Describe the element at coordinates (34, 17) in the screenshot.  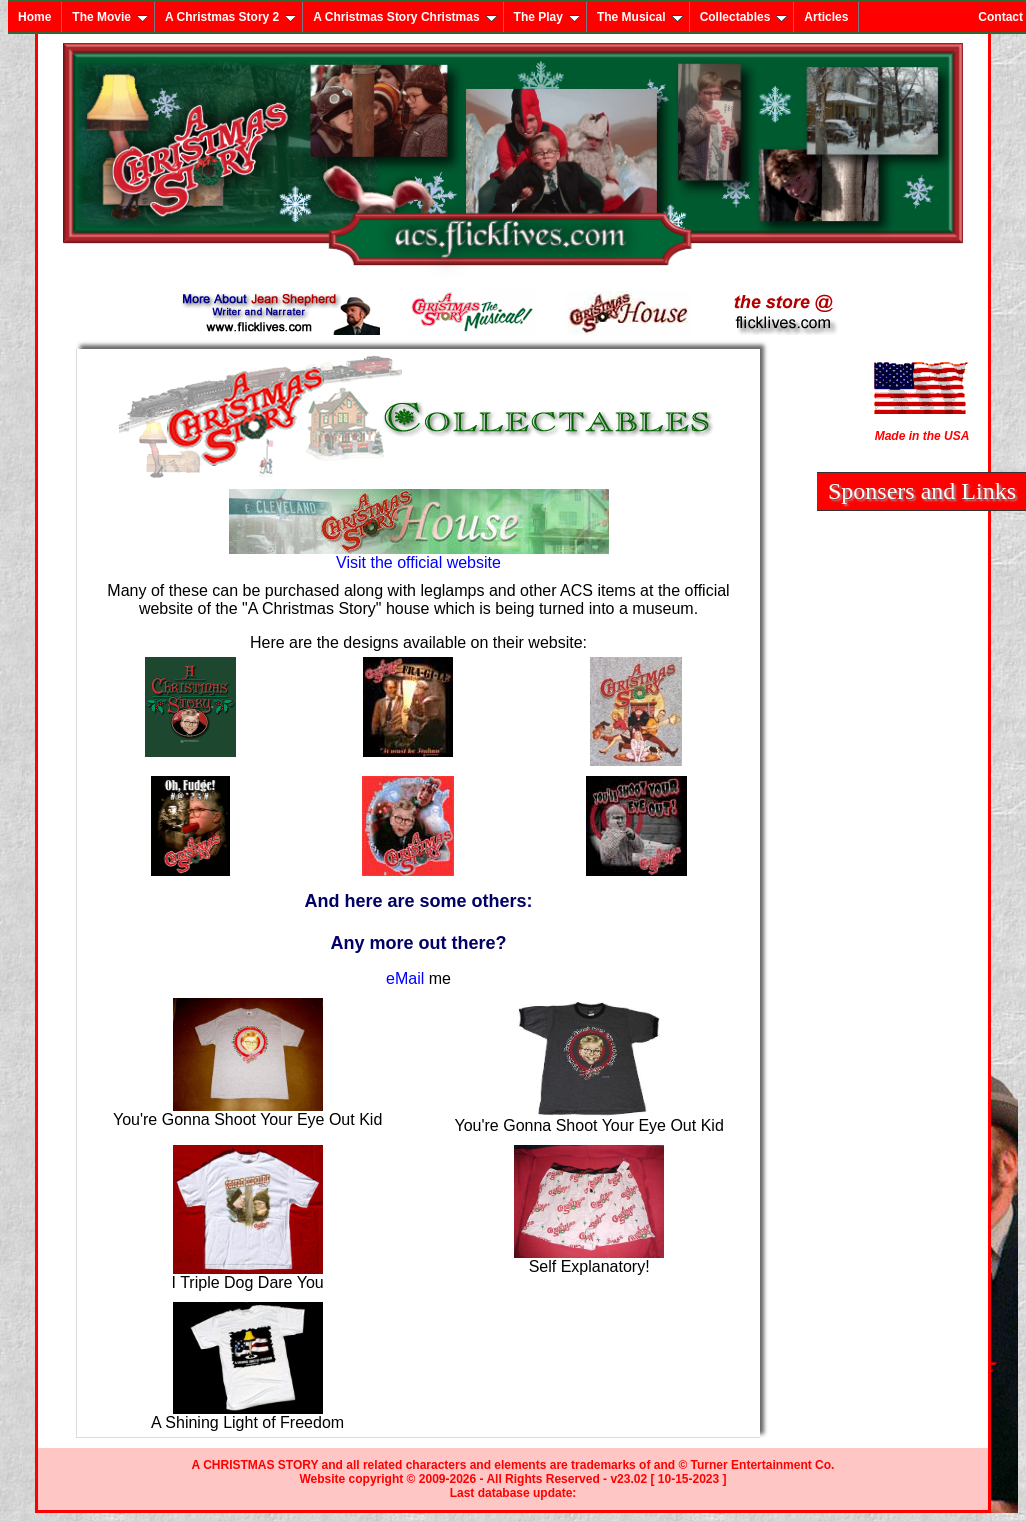
I see `Home` at that location.